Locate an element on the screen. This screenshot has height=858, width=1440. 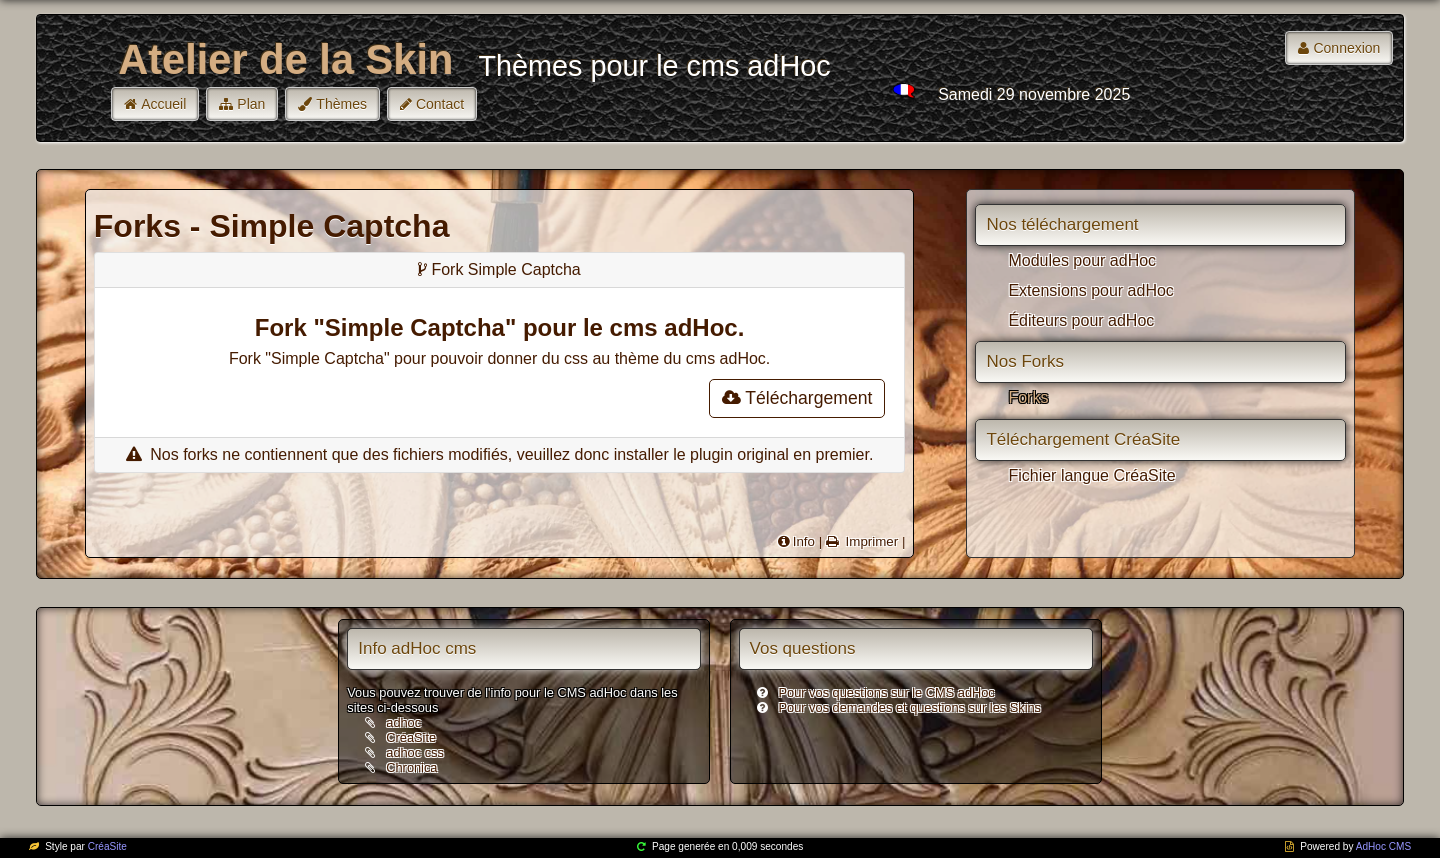
Thèmes is located at coordinates (341, 104).